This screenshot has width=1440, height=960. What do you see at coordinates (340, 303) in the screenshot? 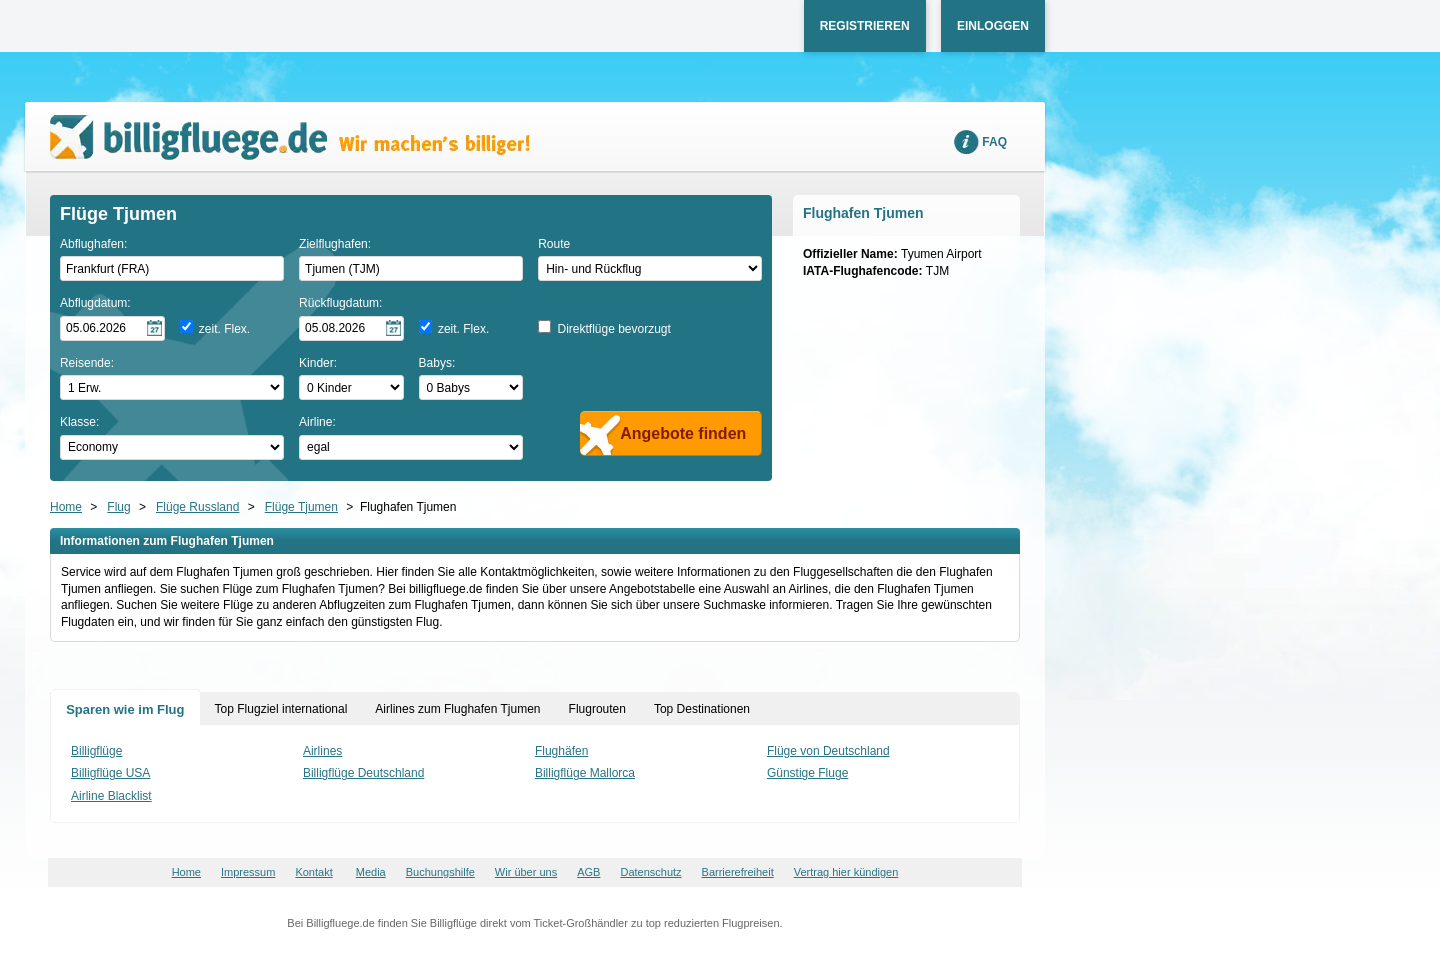
I see `Rückflugdatum:` at bounding box center [340, 303].